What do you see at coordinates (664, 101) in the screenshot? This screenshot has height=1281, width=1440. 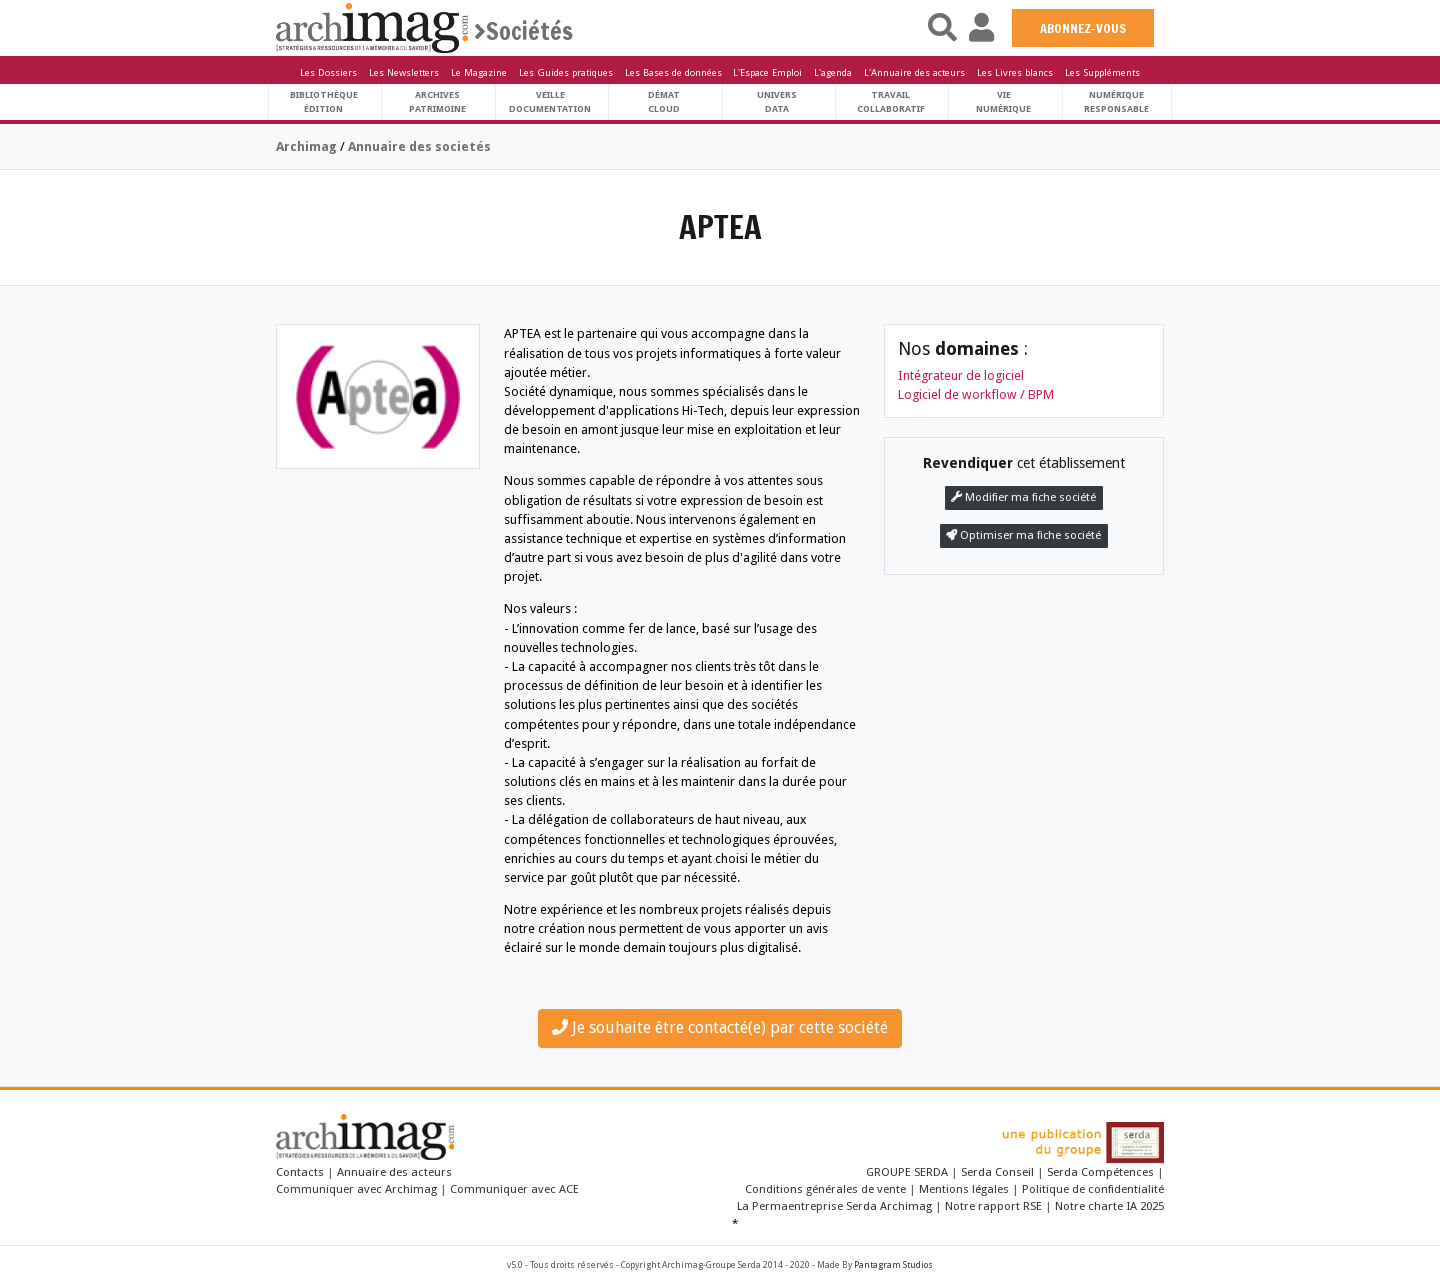 I see `DématCloud` at bounding box center [664, 101].